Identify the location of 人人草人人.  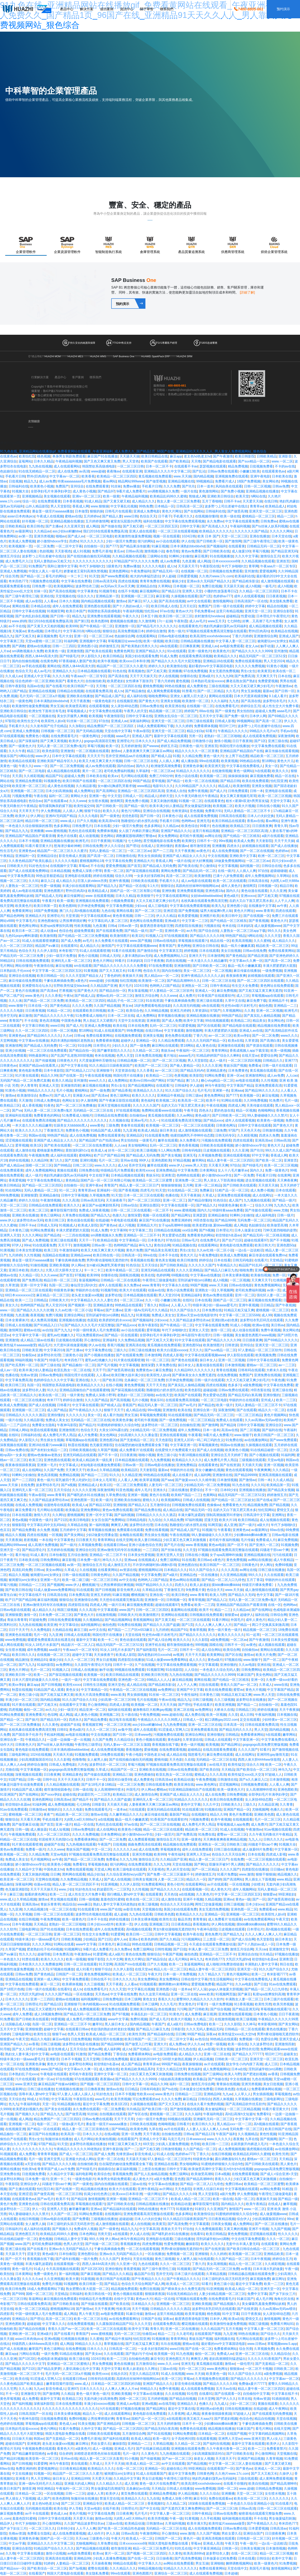
(242, 2094).